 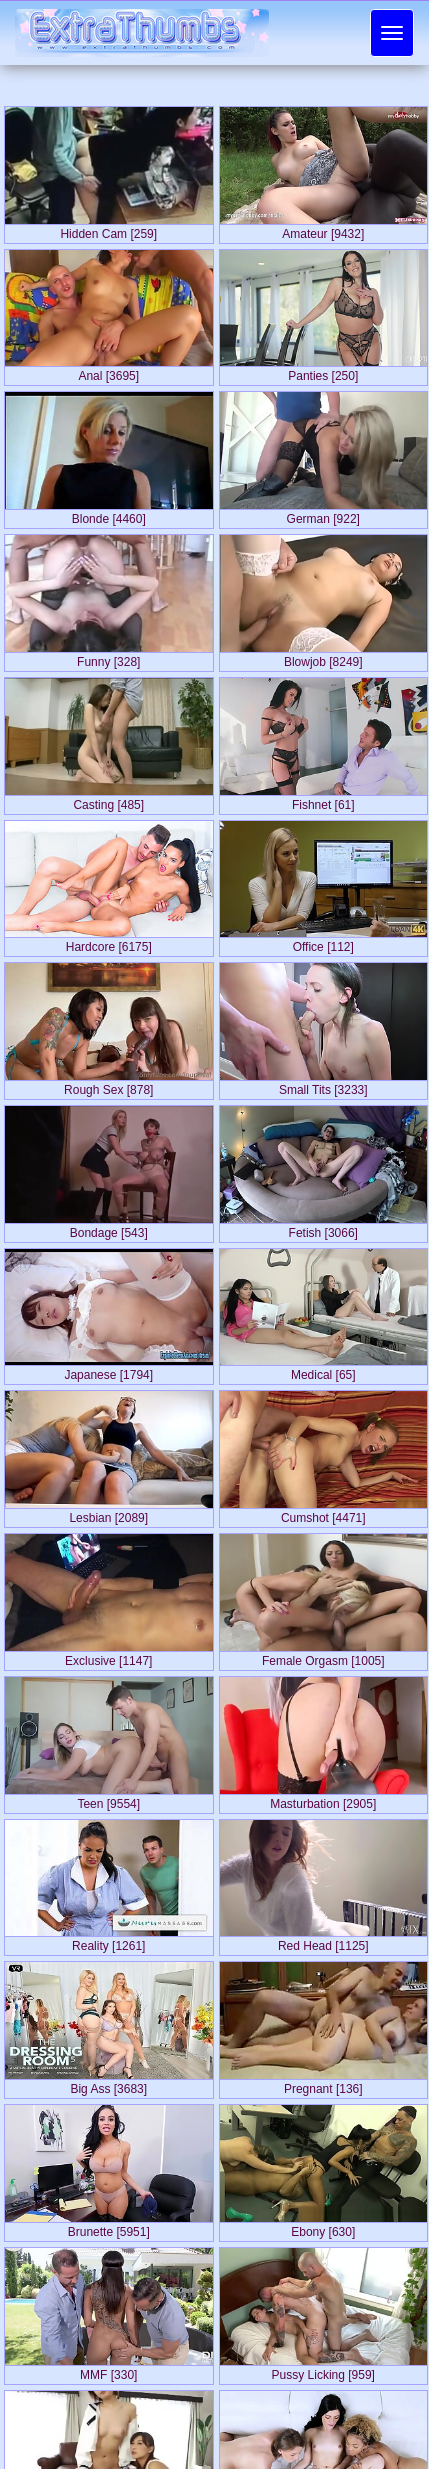 I want to click on Amateur [9432], so click(x=323, y=230).